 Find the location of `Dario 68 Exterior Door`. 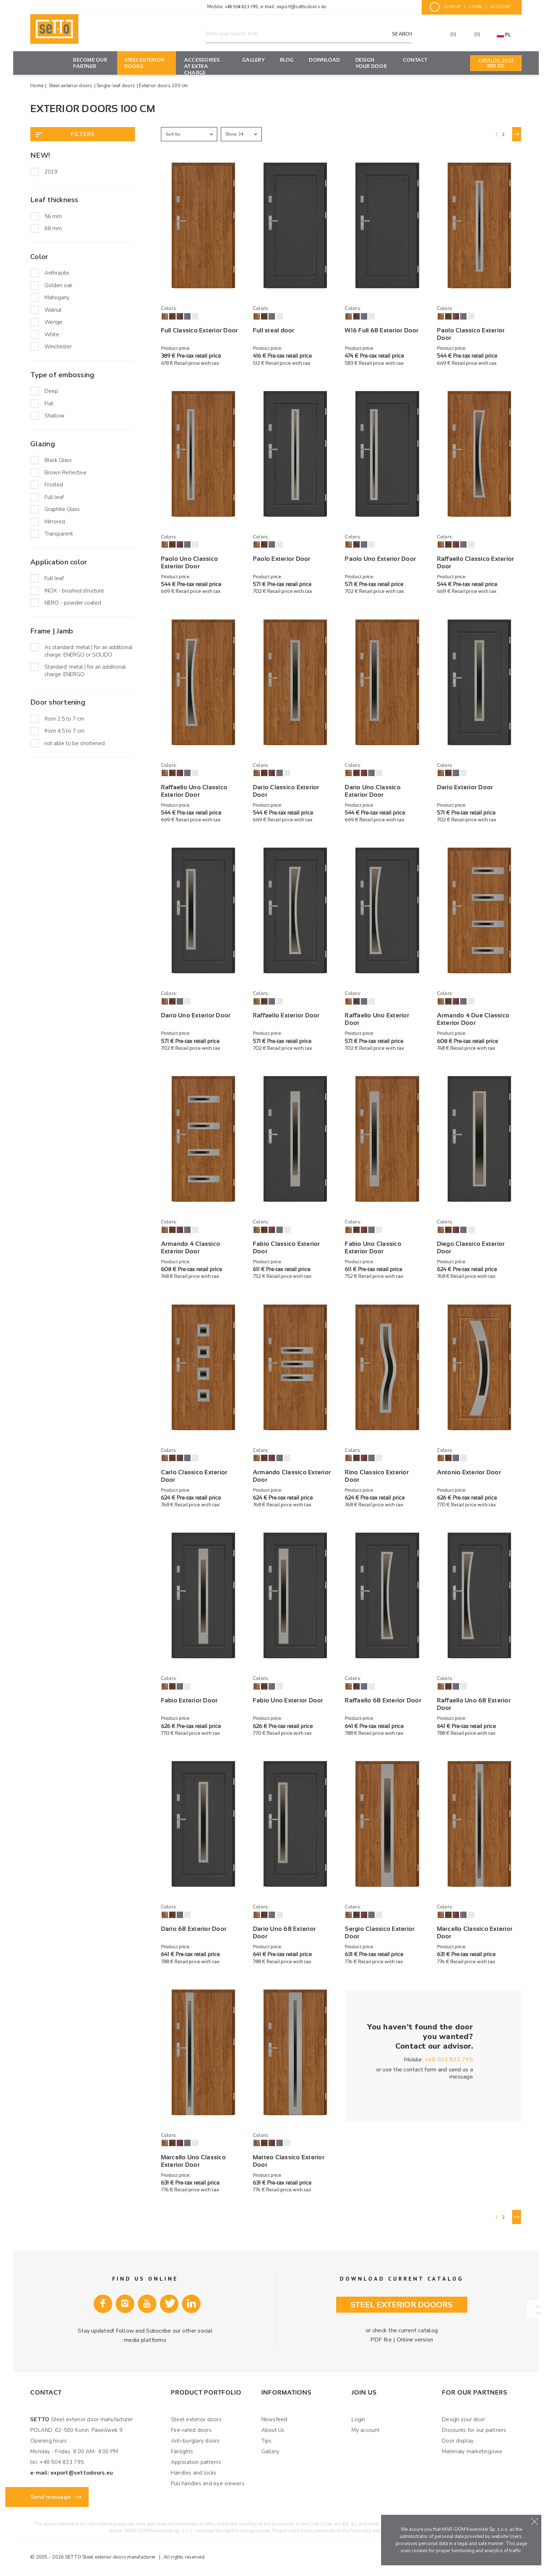

Dario 68 Exterior Door is located at coordinates (194, 1929).